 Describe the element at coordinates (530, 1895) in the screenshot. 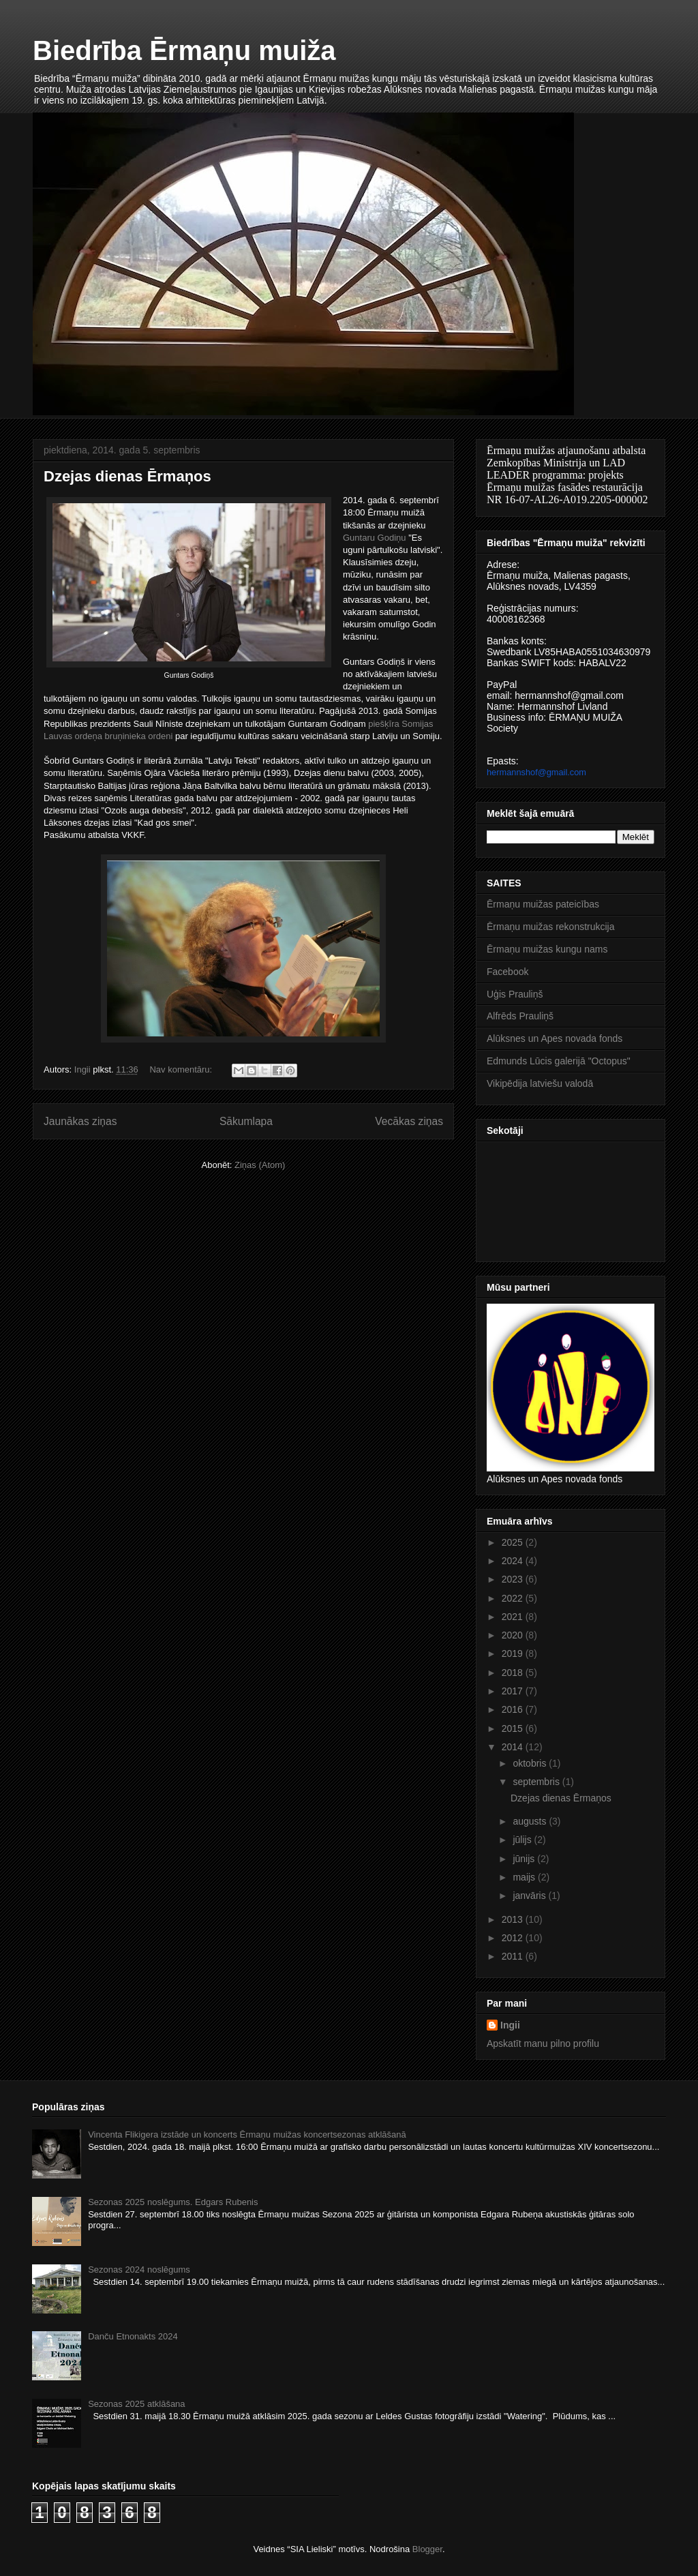

I see `janvāris` at that location.